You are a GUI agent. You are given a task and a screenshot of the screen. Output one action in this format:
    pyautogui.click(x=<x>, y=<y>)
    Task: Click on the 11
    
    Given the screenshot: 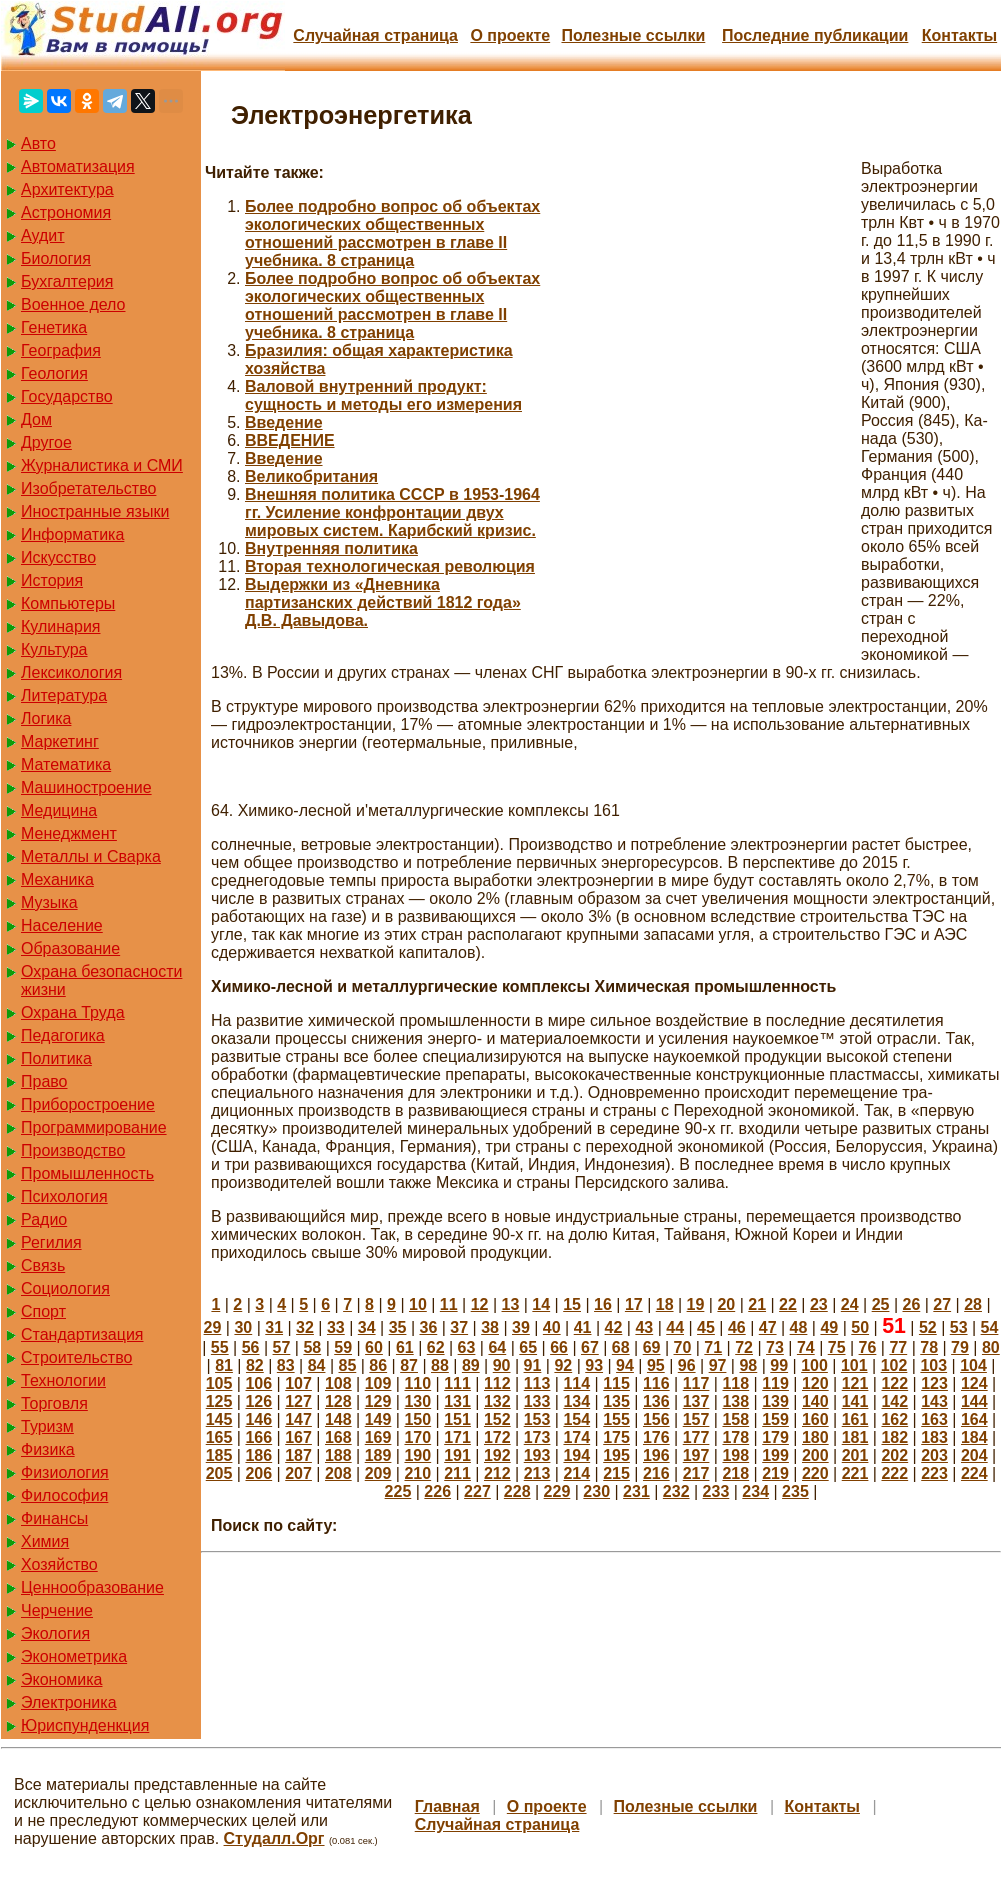 What is the action you would take?
    pyautogui.click(x=449, y=1304)
    